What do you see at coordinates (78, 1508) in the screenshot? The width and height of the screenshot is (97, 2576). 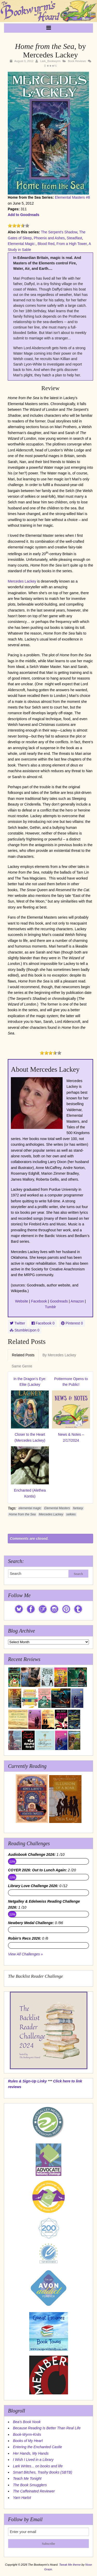 I see `fantasy` at bounding box center [78, 1508].